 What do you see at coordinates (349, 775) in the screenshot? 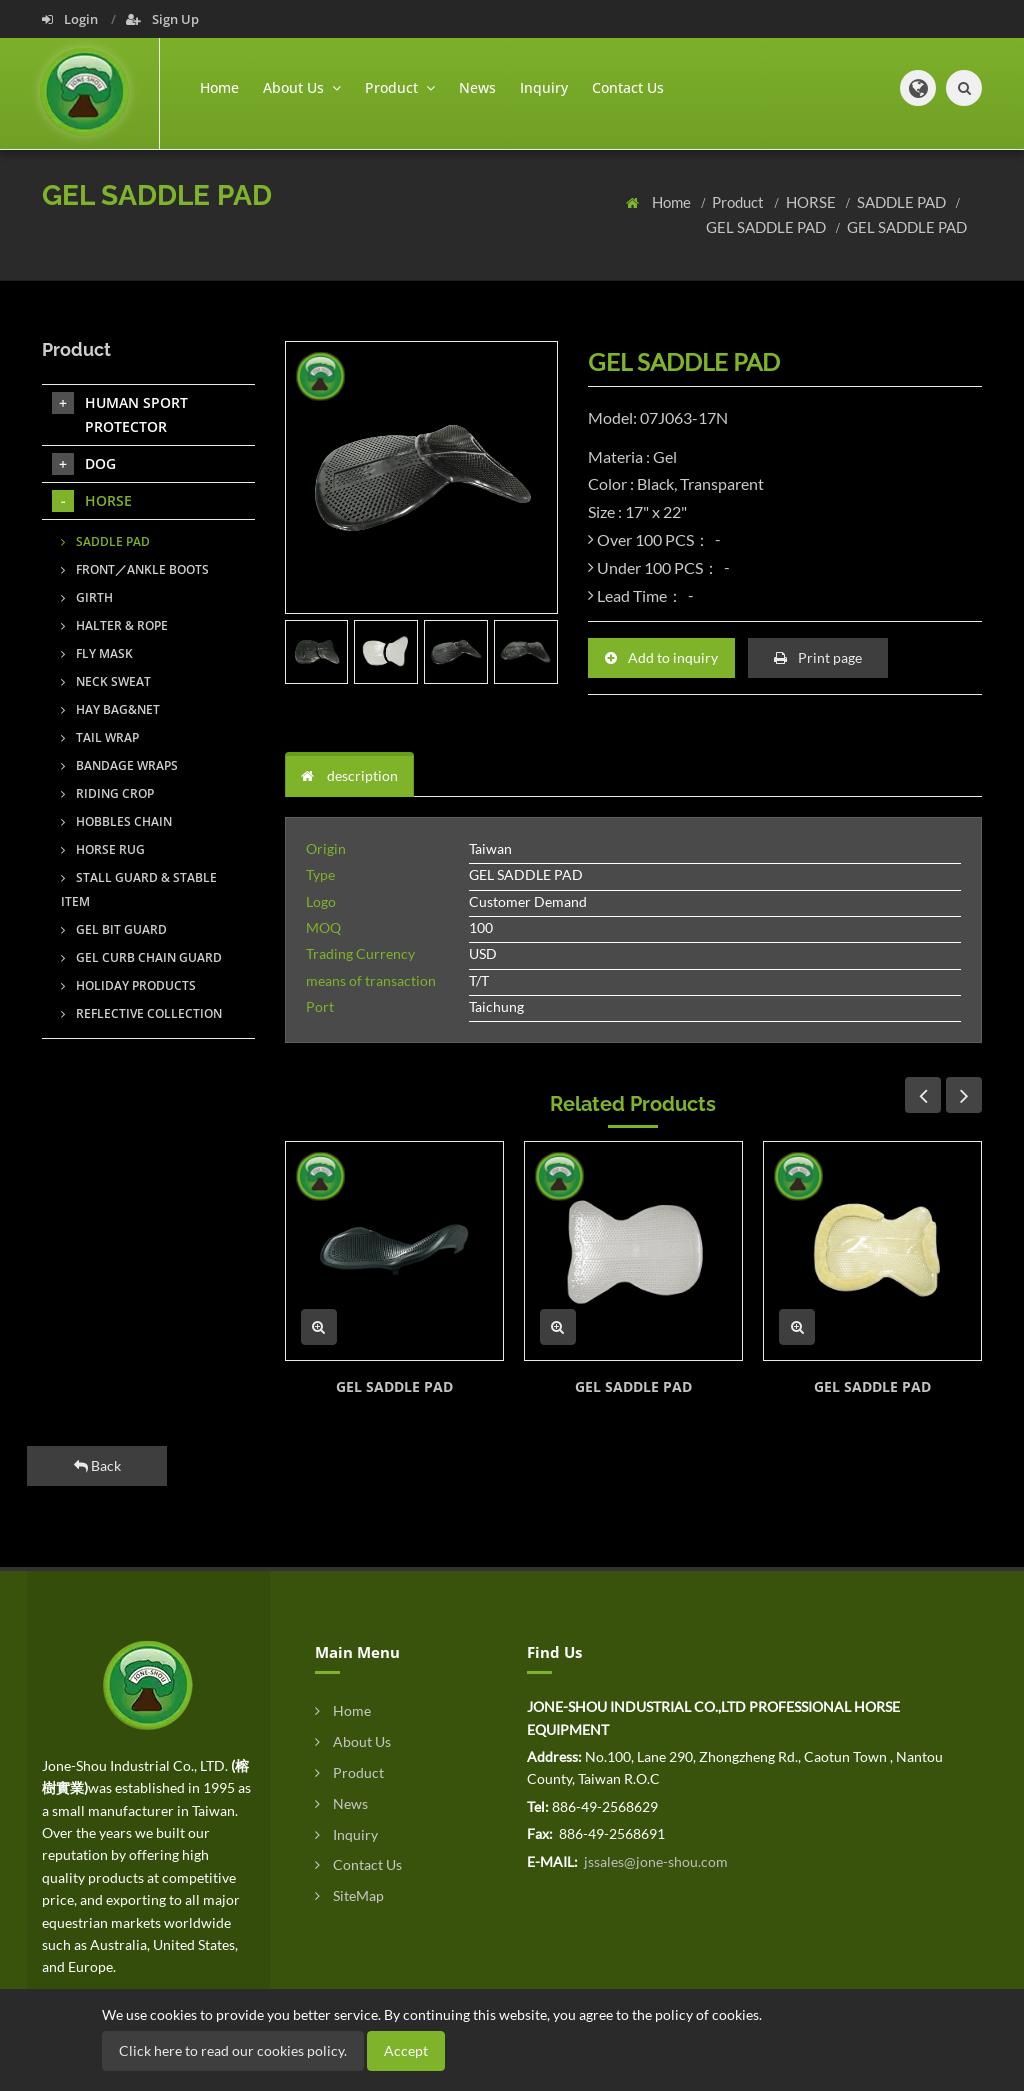
I see `description [tab]` at bounding box center [349, 775].